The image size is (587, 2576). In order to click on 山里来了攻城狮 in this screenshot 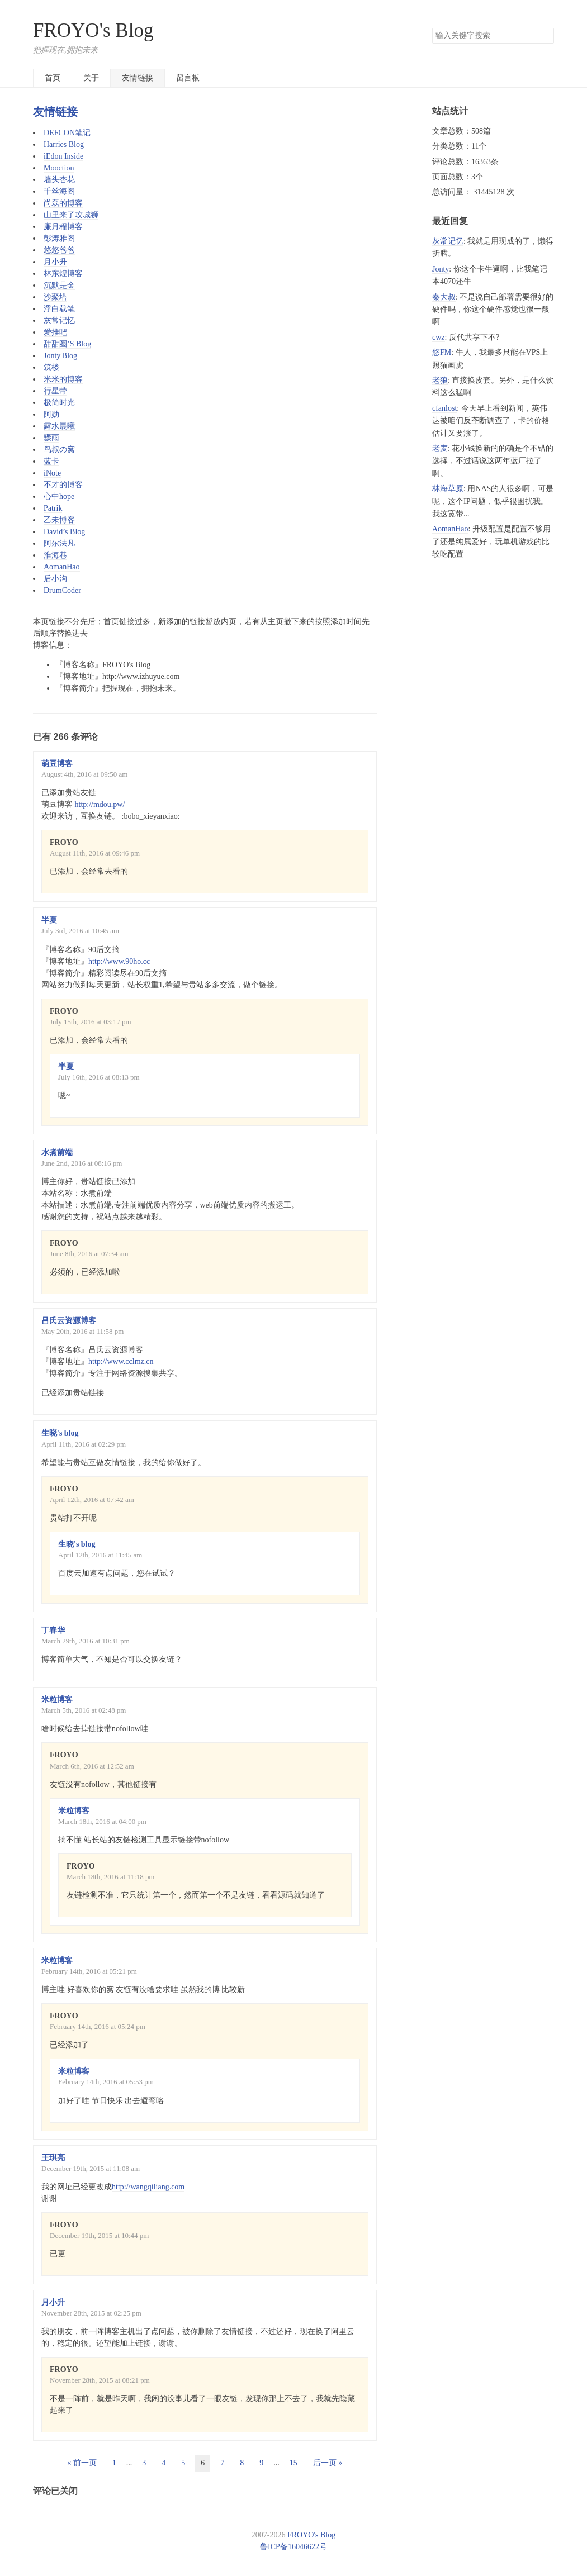, I will do `click(71, 215)`.